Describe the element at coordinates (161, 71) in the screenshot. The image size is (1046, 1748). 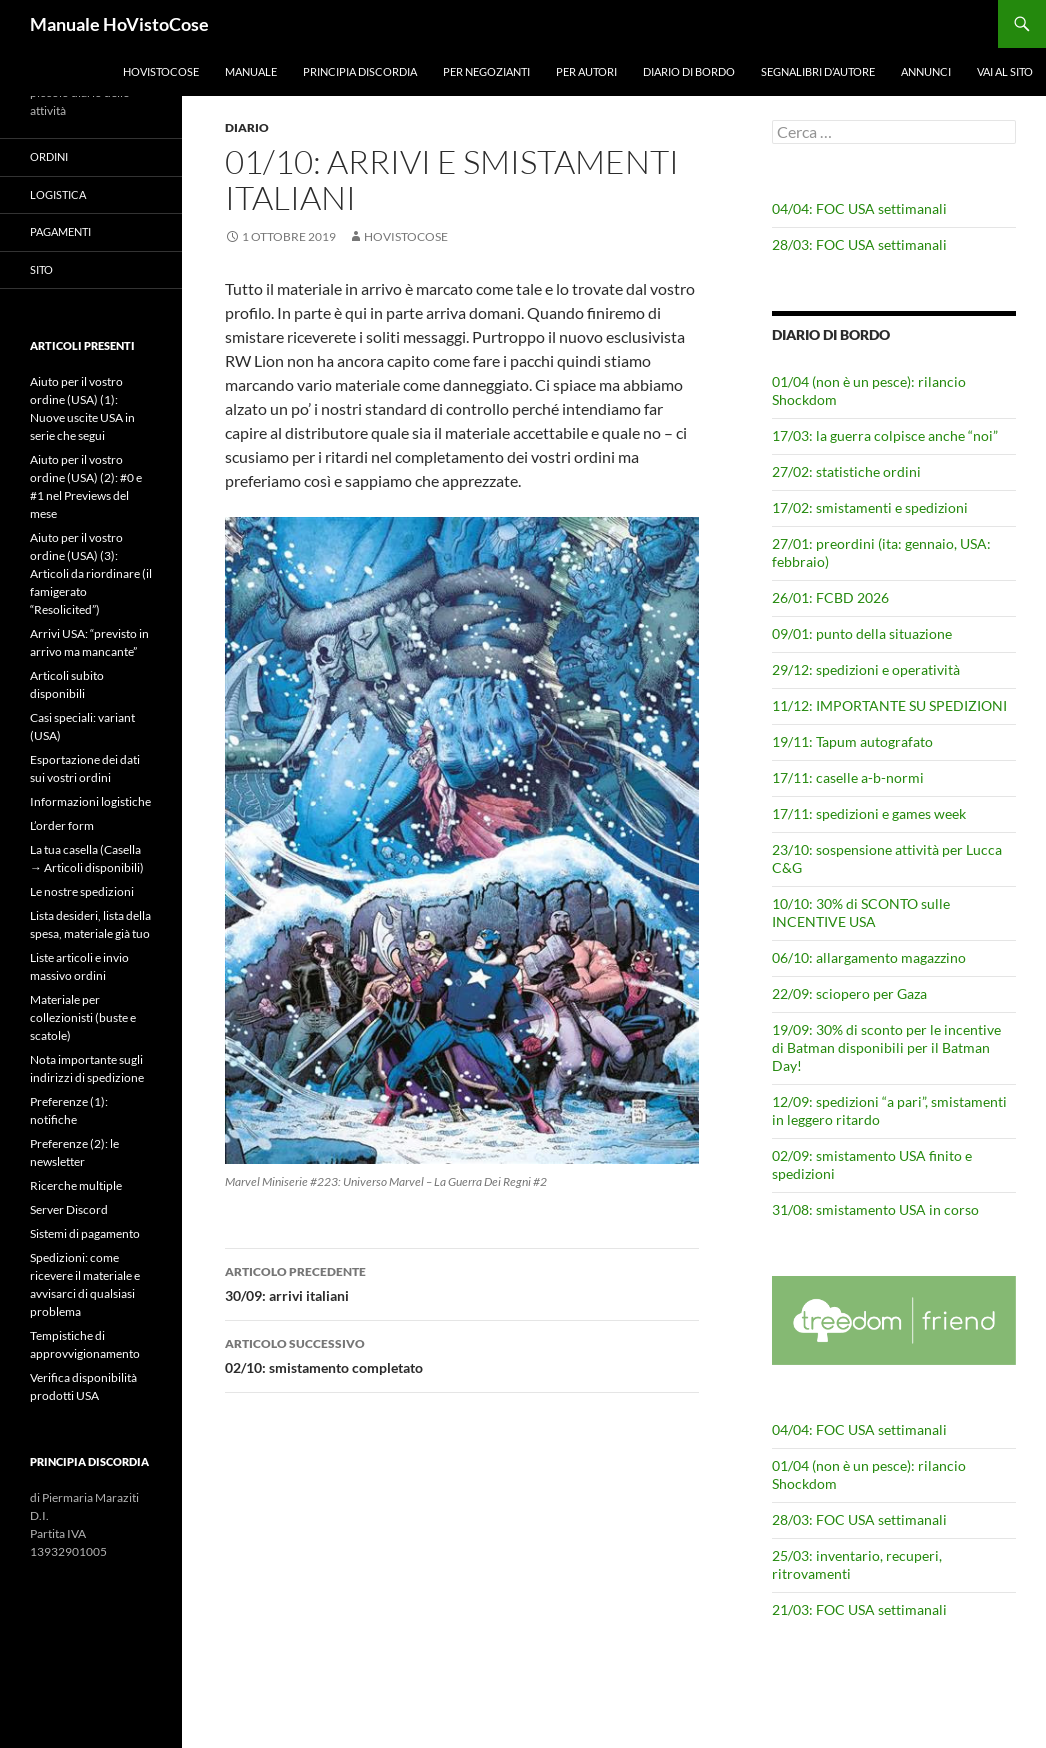
I see `HoVistoCose` at that location.